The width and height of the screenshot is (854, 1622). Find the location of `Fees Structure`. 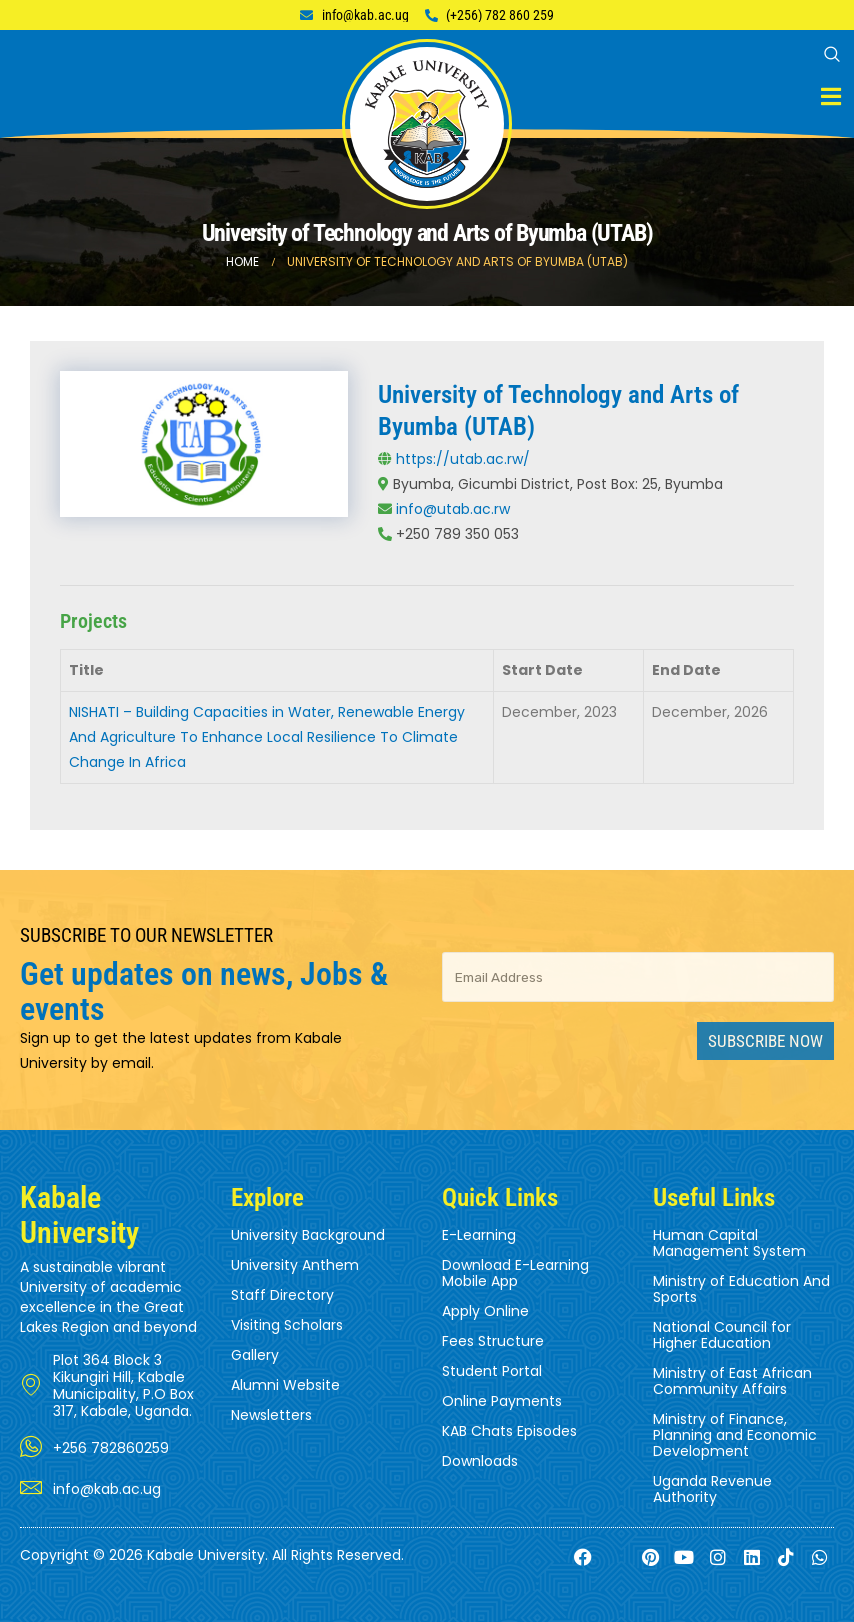

Fees Structure is located at coordinates (493, 1341).